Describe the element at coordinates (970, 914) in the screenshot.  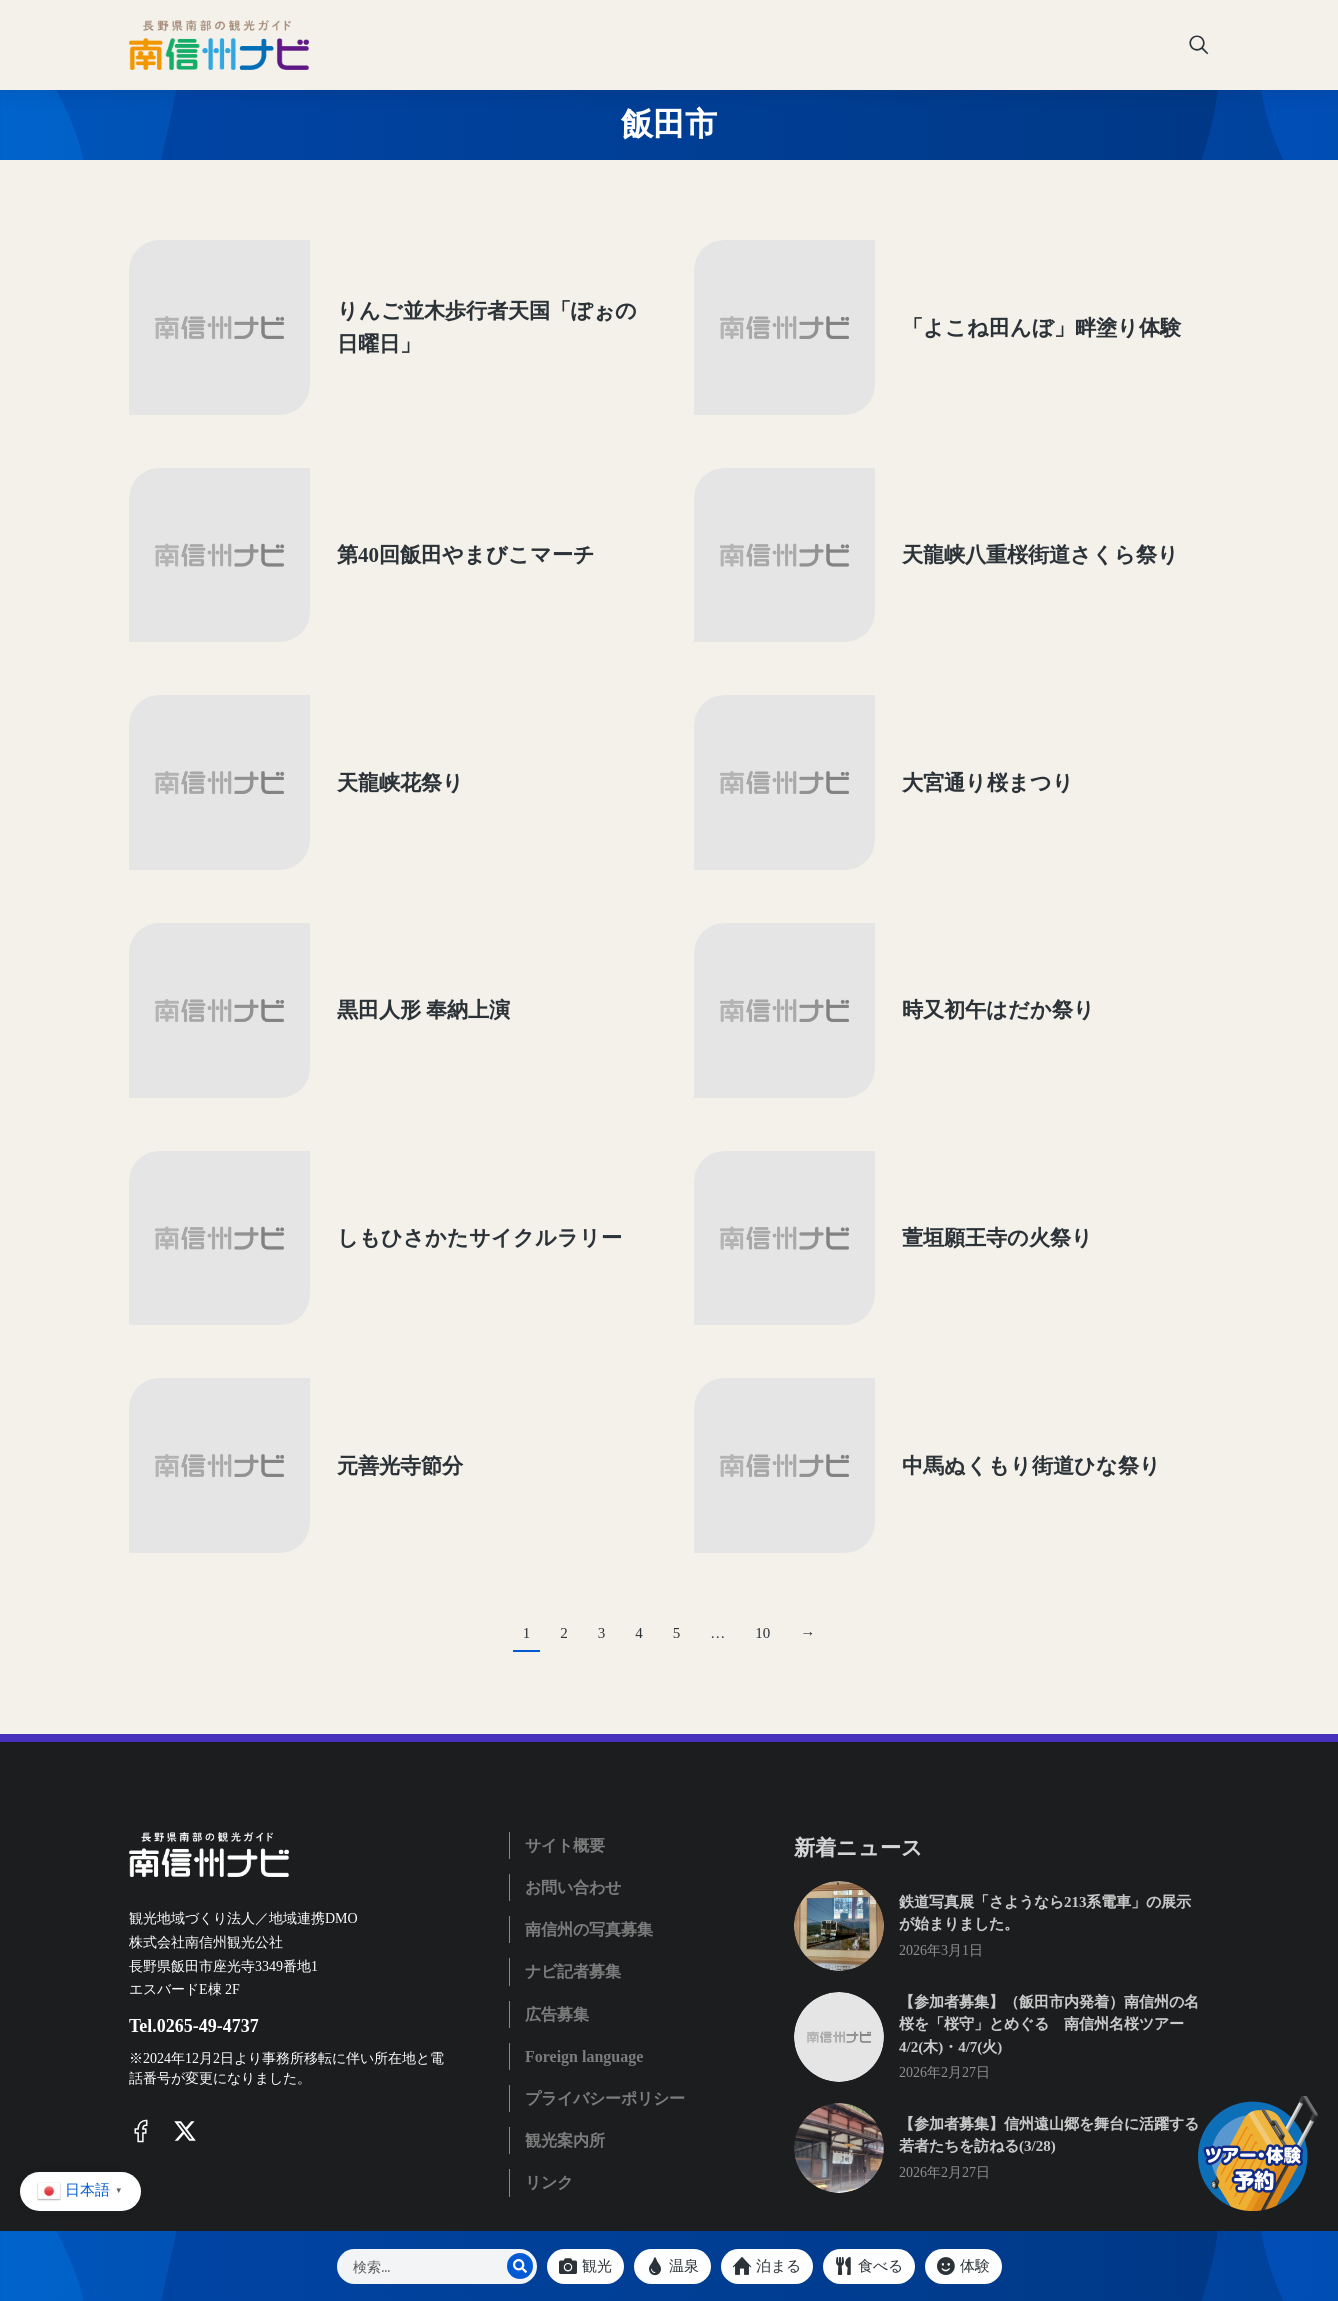
I see `時又初午はだか祭り` at that location.